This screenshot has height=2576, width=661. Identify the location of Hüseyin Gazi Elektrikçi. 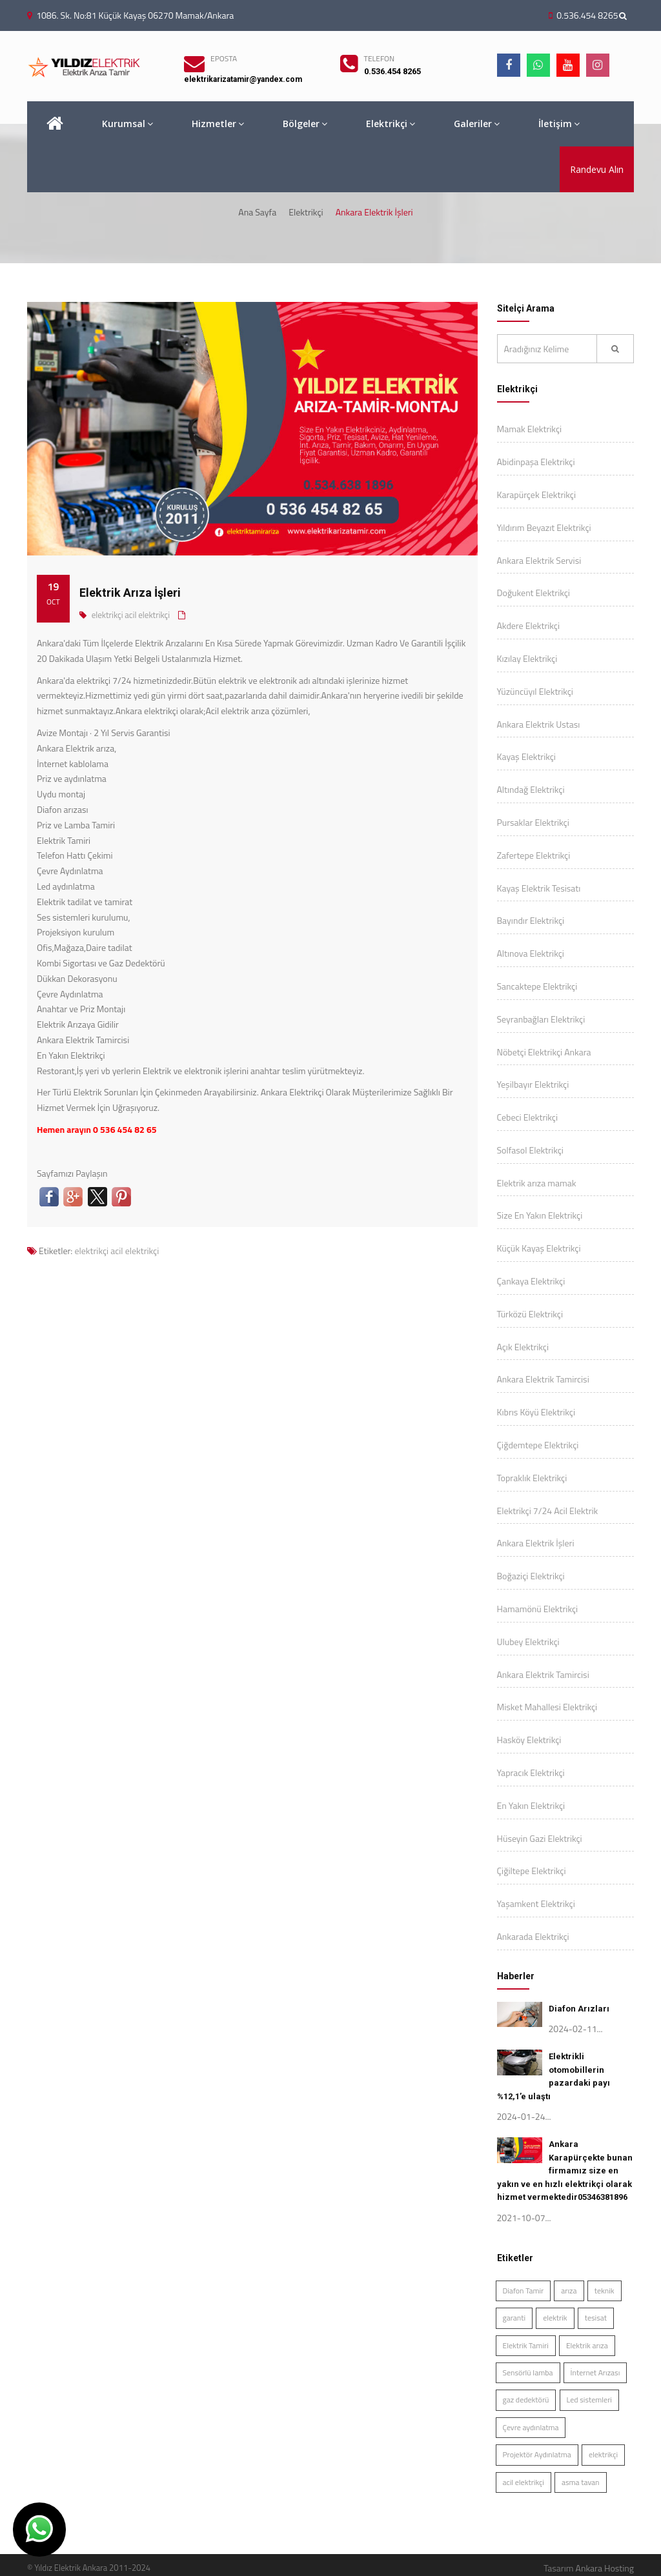
(539, 1838).